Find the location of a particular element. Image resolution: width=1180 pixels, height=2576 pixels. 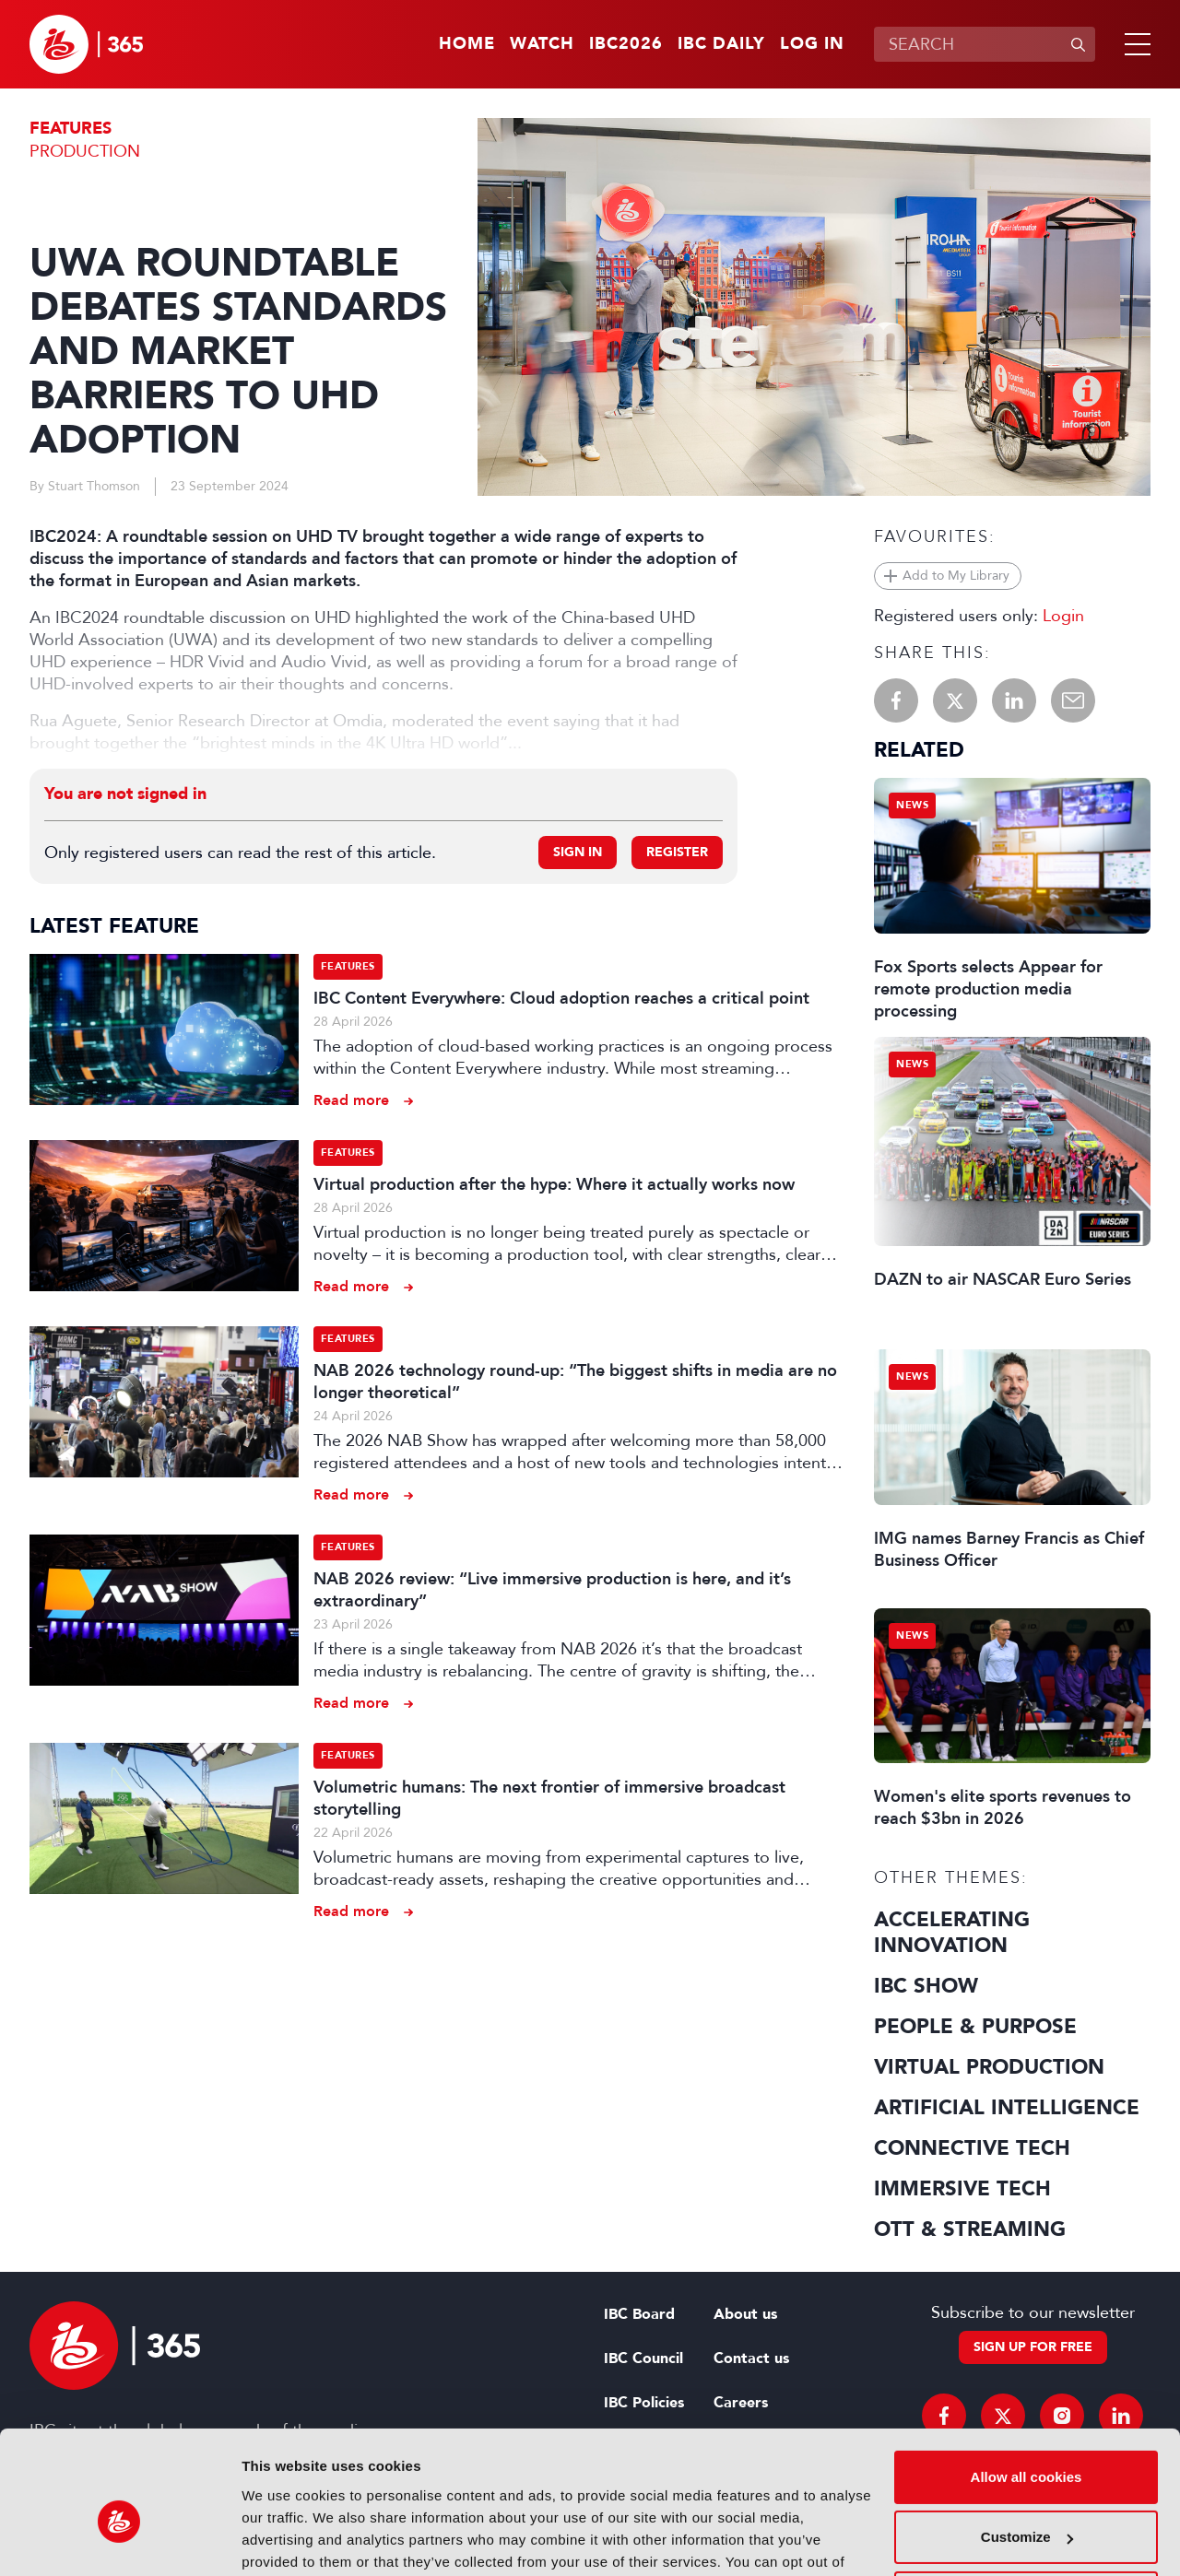

IBC Content Everywhere: Cloud adoption reaches a critical point is located at coordinates (561, 998).